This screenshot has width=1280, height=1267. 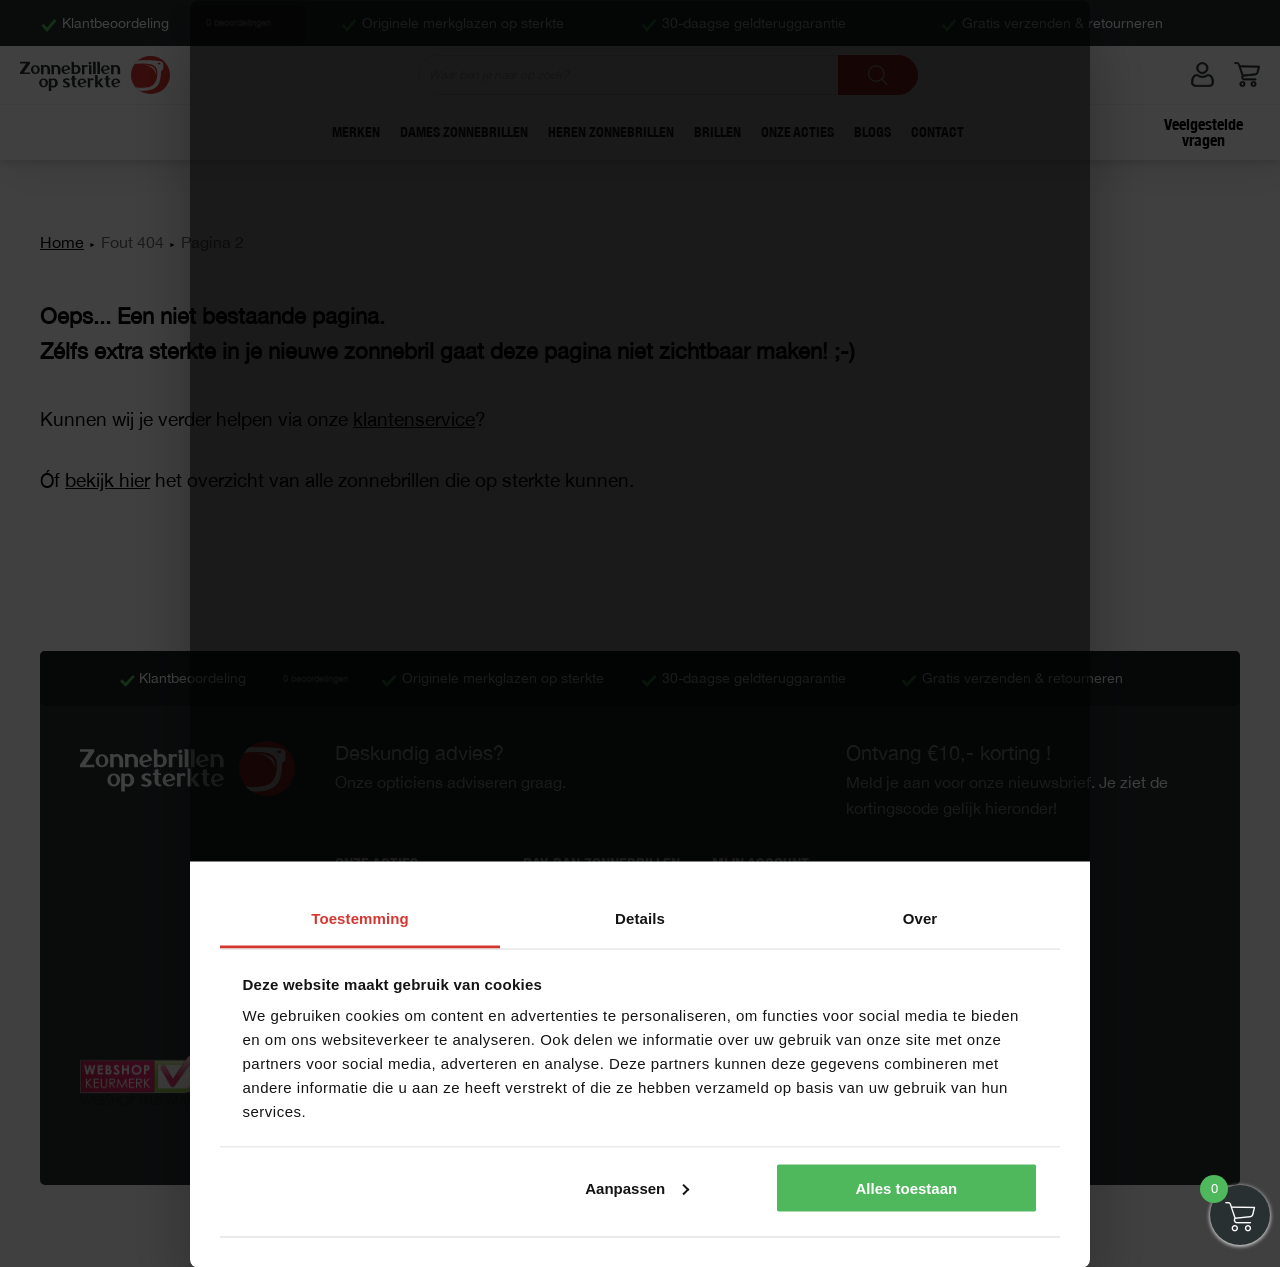 What do you see at coordinates (640, 918) in the screenshot?
I see `Details [tab]` at bounding box center [640, 918].